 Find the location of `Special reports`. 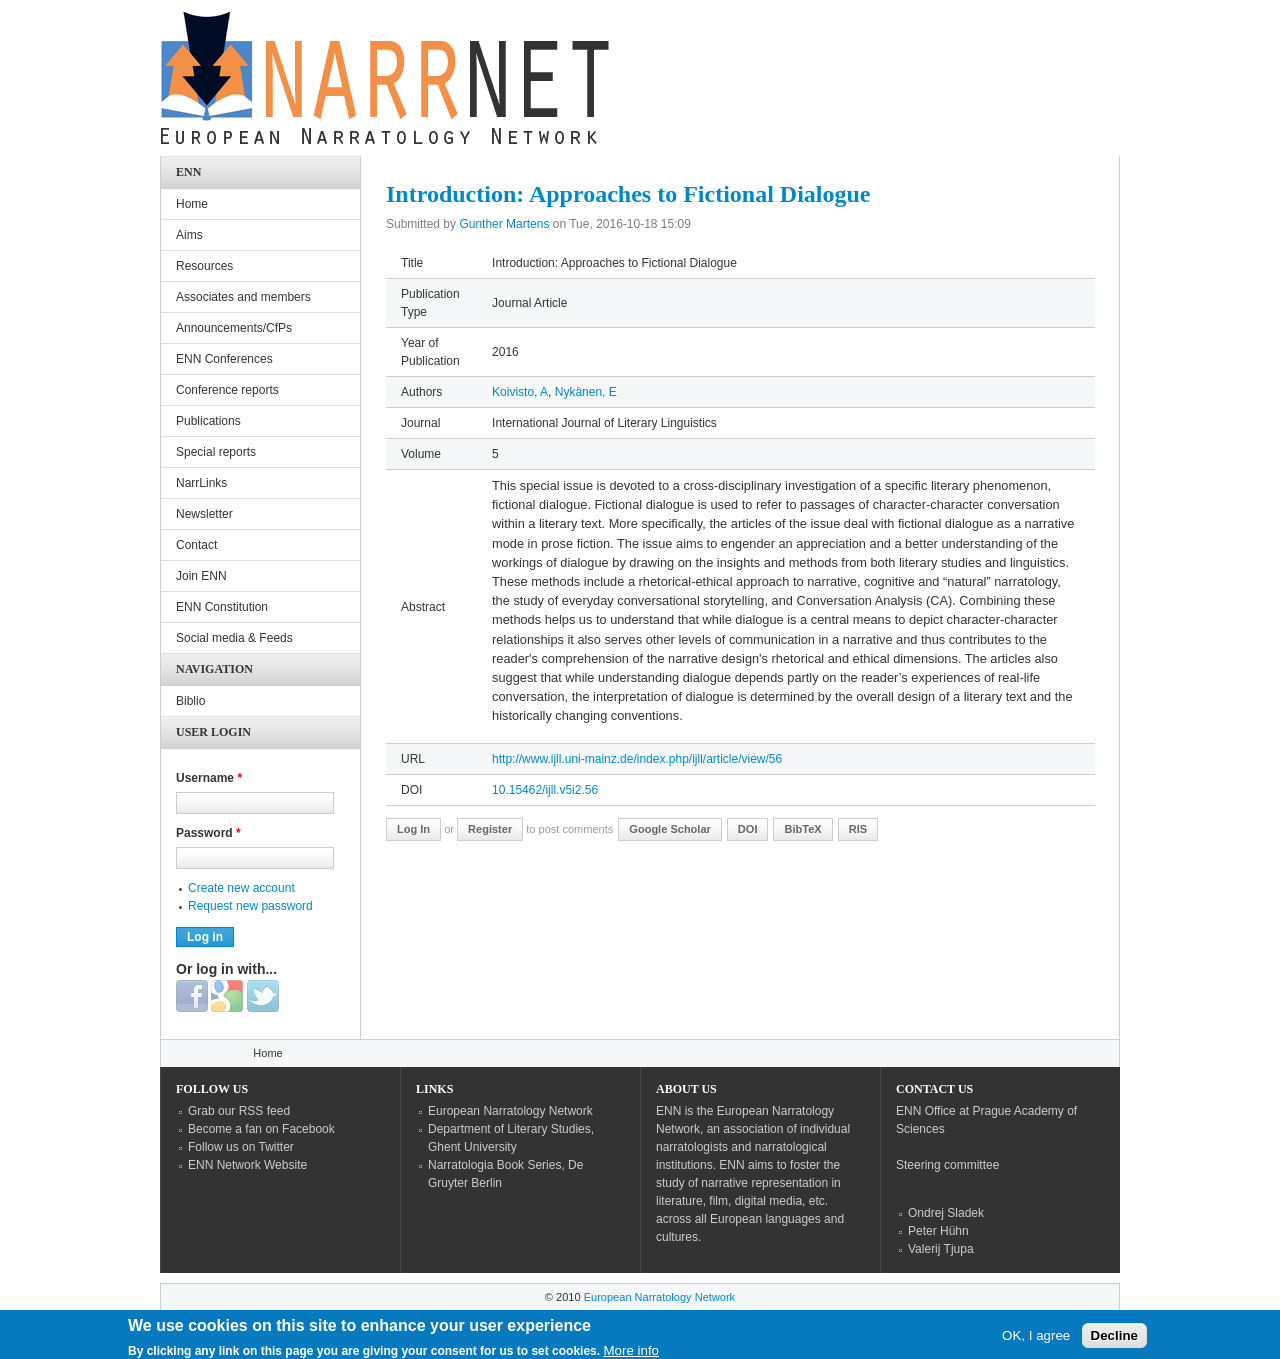

Special reports is located at coordinates (216, 452).